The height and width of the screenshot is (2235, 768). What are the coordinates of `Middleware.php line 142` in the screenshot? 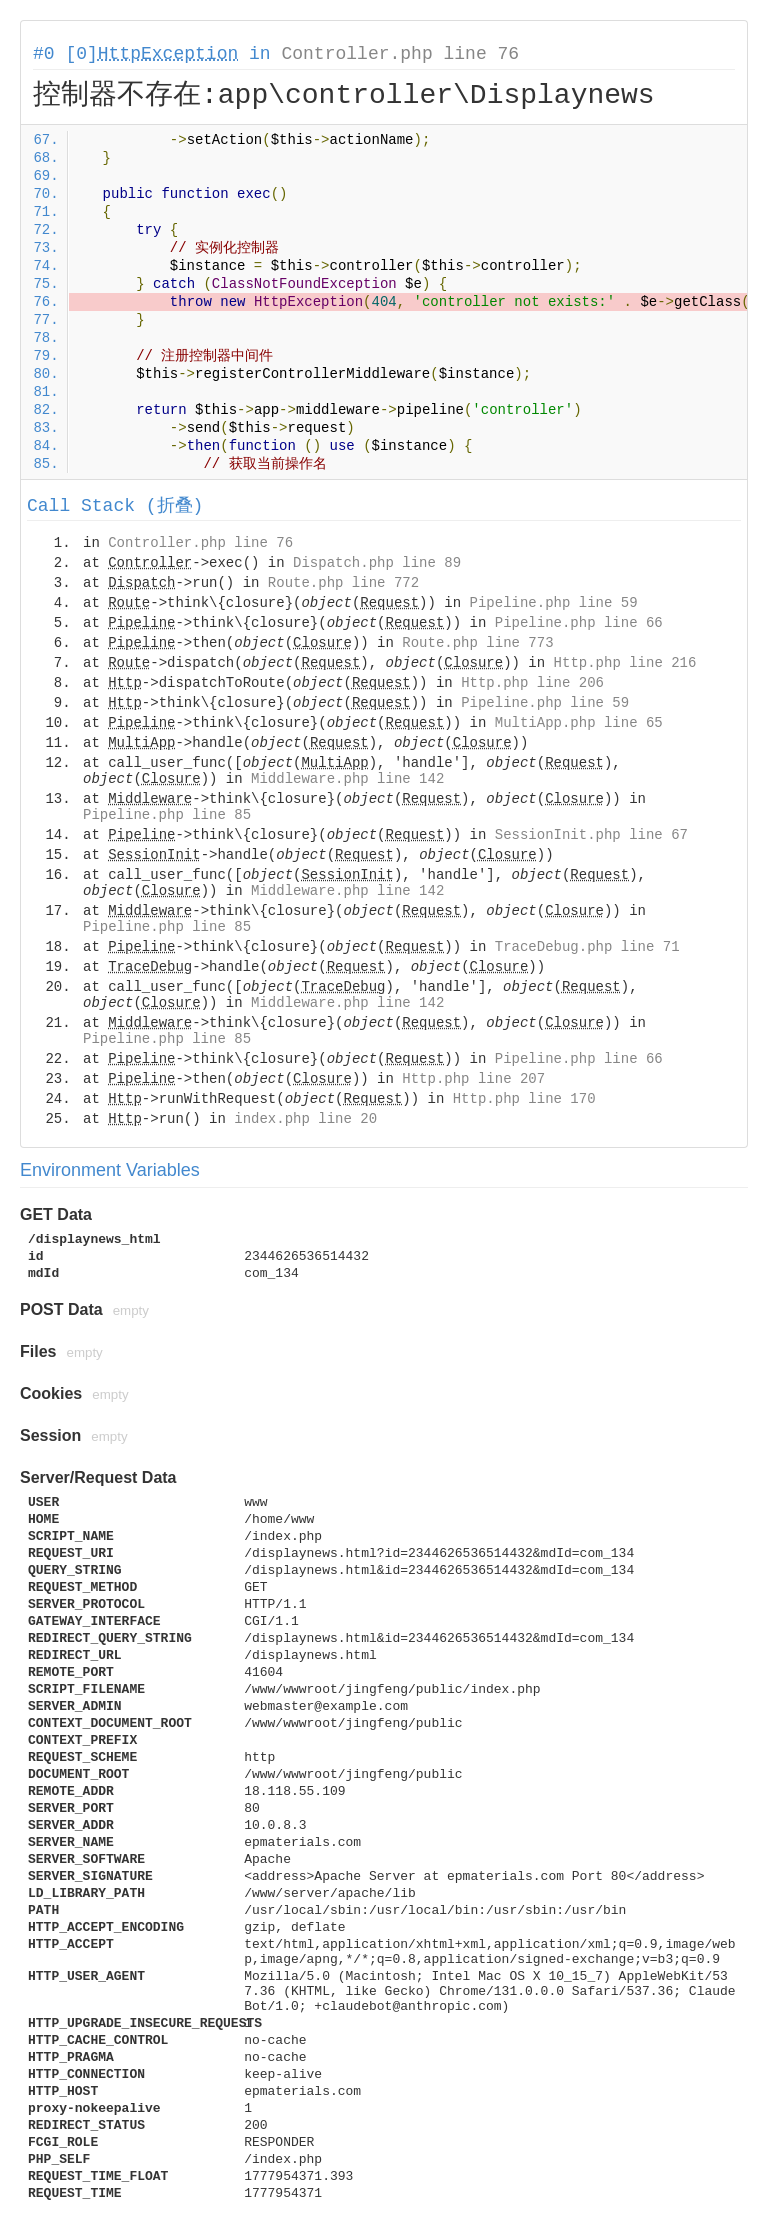 It's located at (347, 779).